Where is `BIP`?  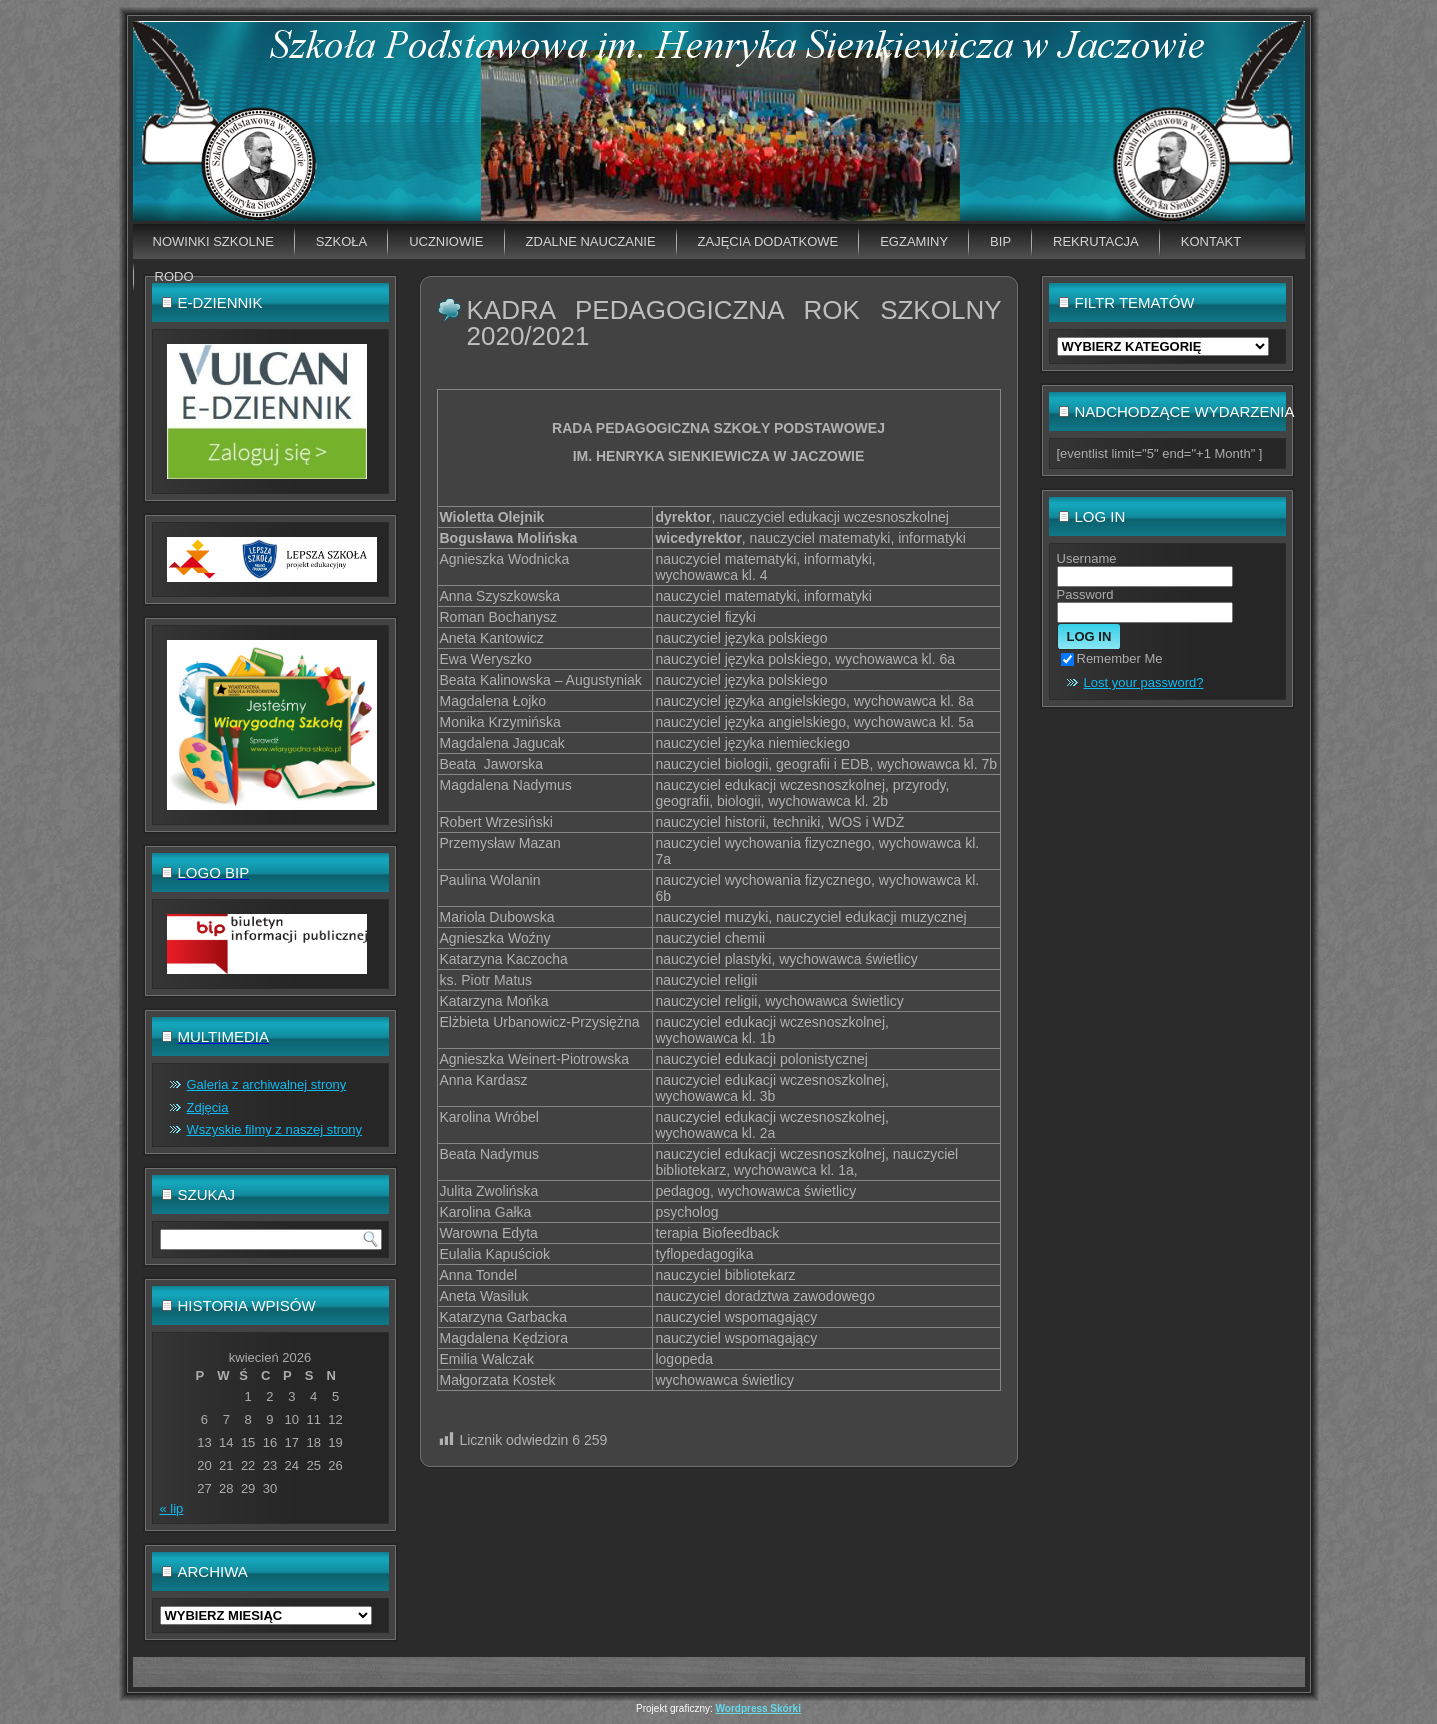 BIP is located at coordinates (1000, 241).